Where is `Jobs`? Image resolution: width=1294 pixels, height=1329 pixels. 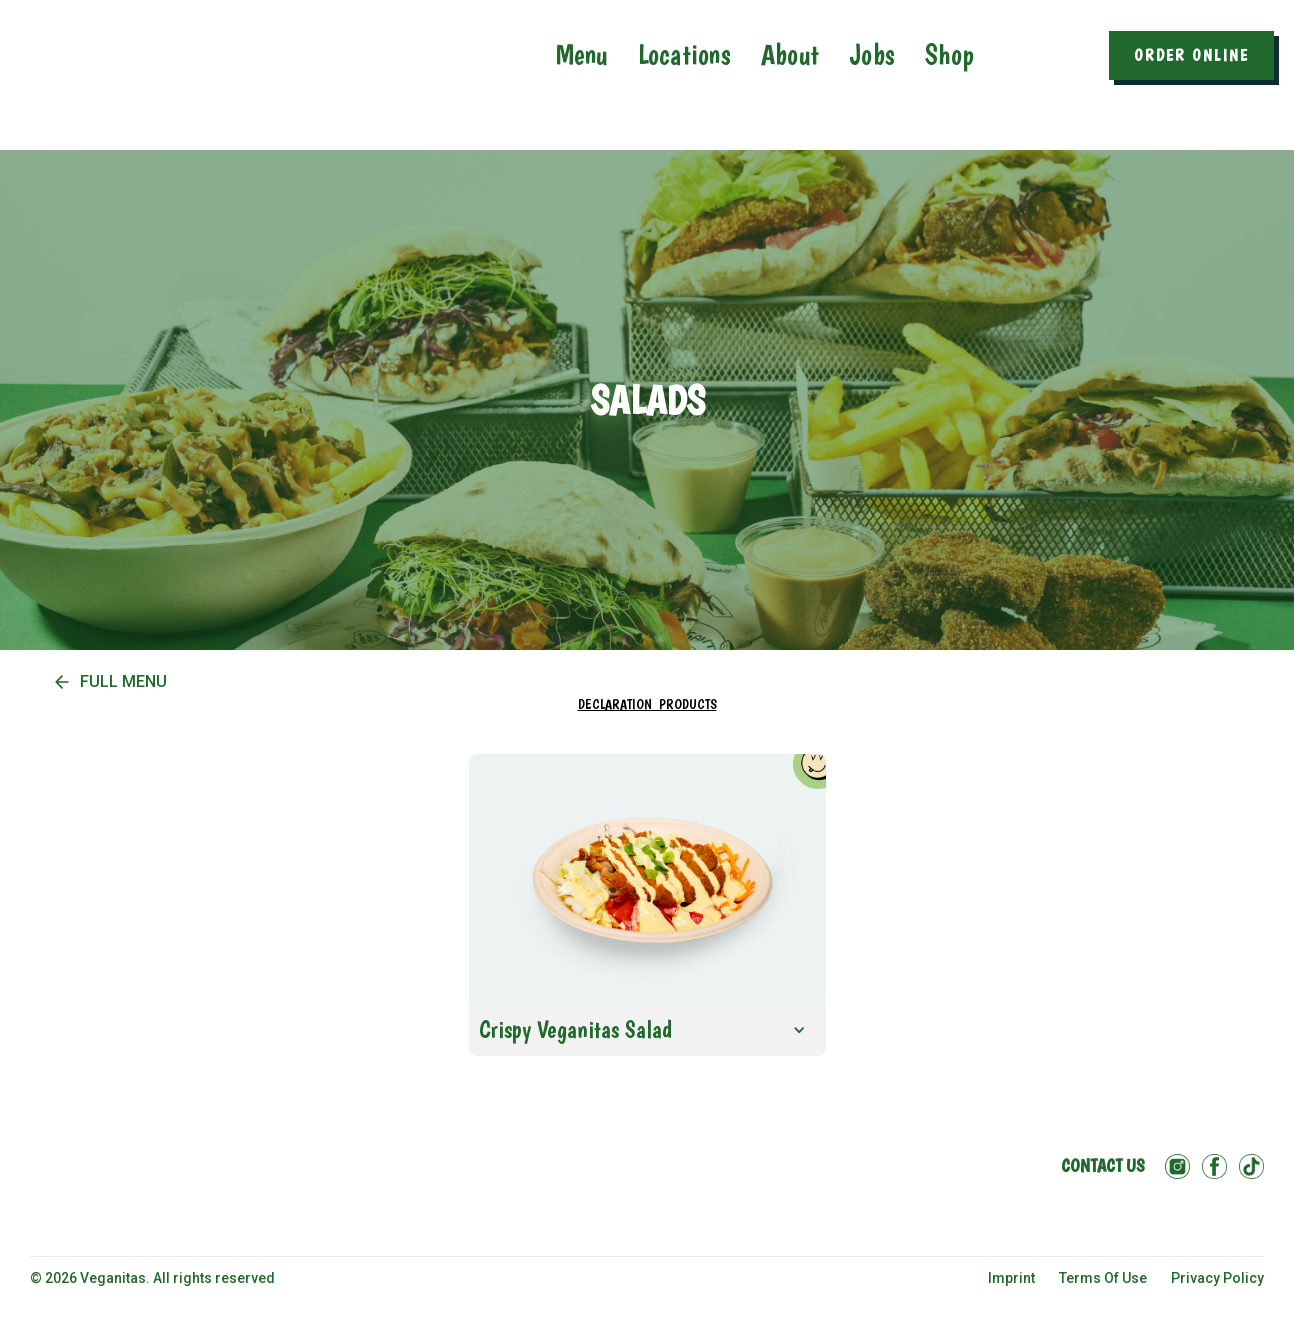 Jobs is located at coordinates (872, 54).